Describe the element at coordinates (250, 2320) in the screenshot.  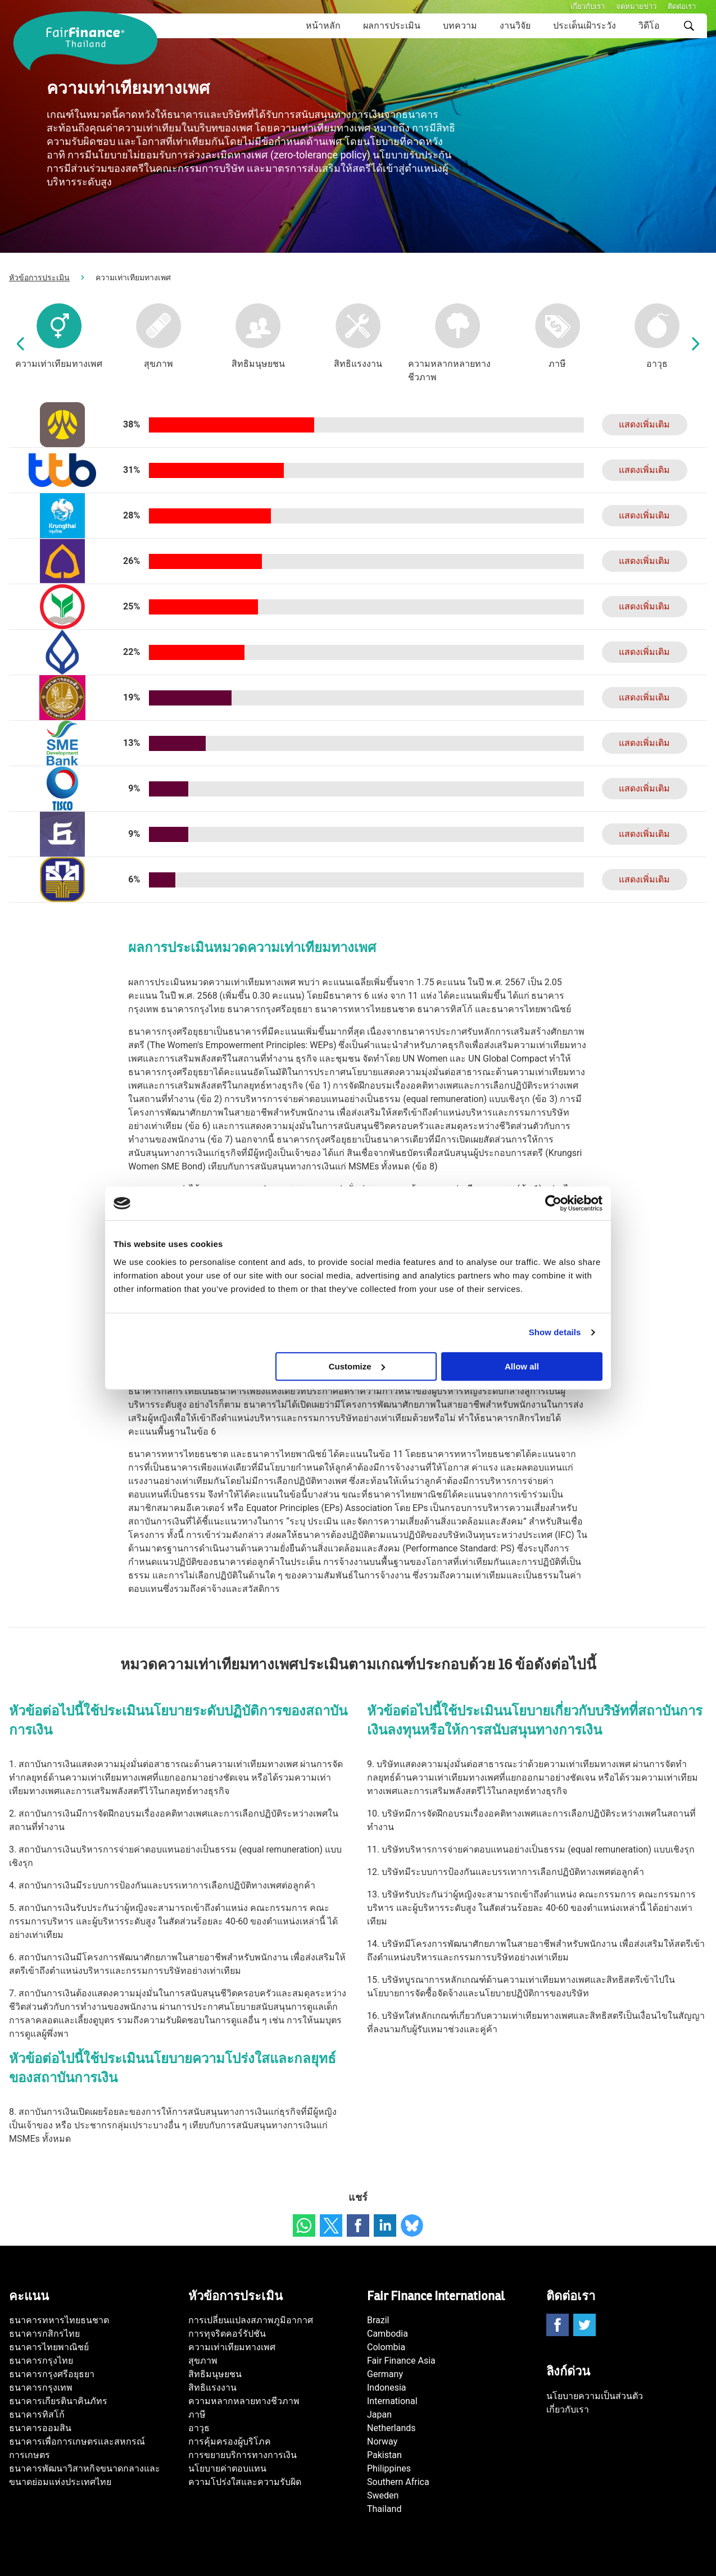
I see `การเปลี่ยนแปลงสภาพภูมิอากาศ` at that location.